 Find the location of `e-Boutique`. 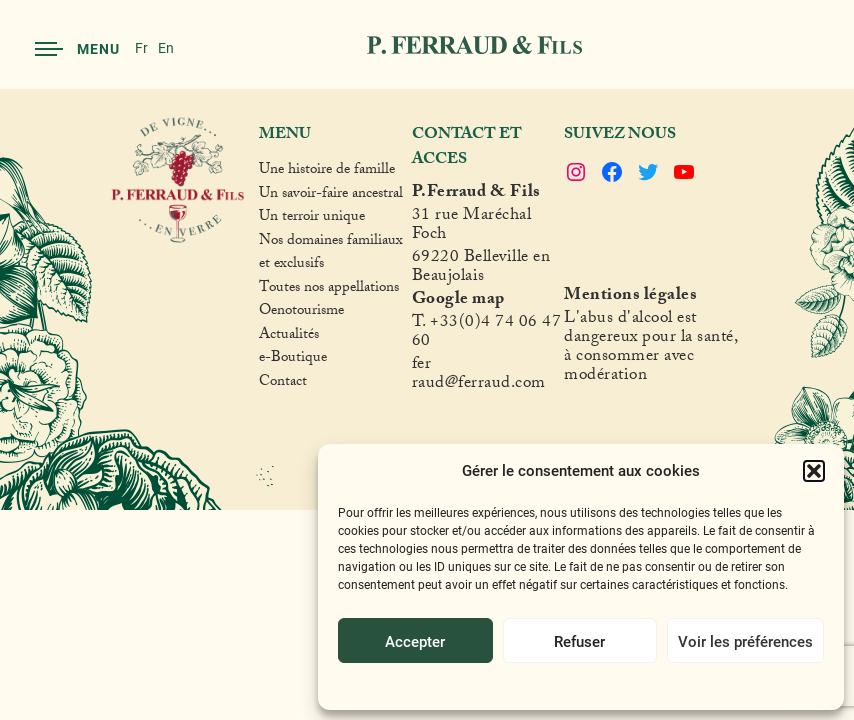

e-Boutique is located at coordinates (293, 360).